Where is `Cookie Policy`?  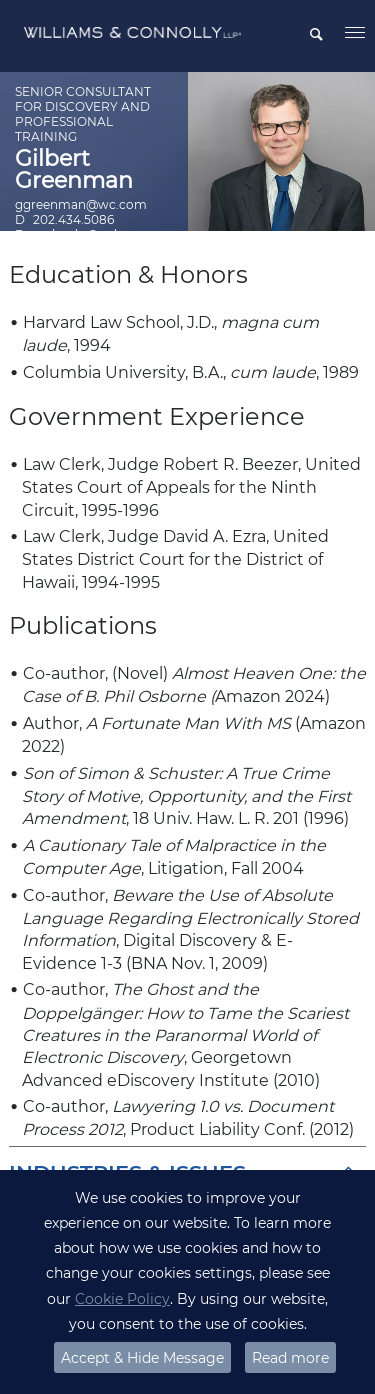
Cookie Policy is located at coordinates (122, 1299).